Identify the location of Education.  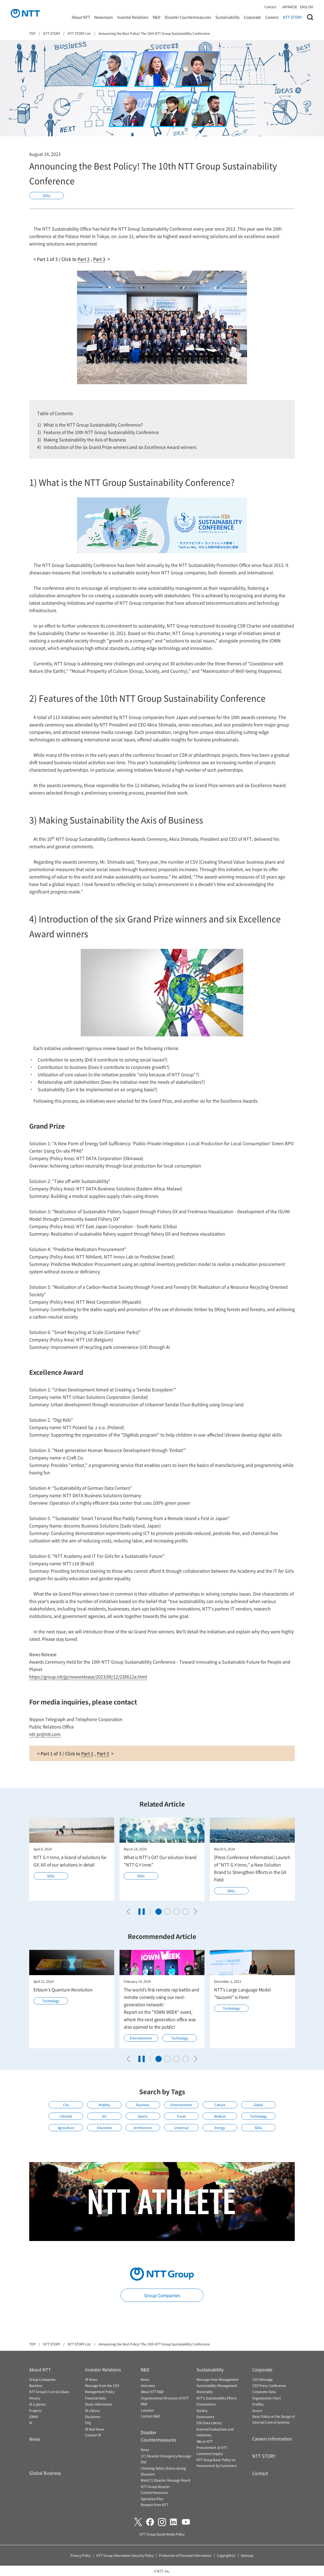
(104, 2127).